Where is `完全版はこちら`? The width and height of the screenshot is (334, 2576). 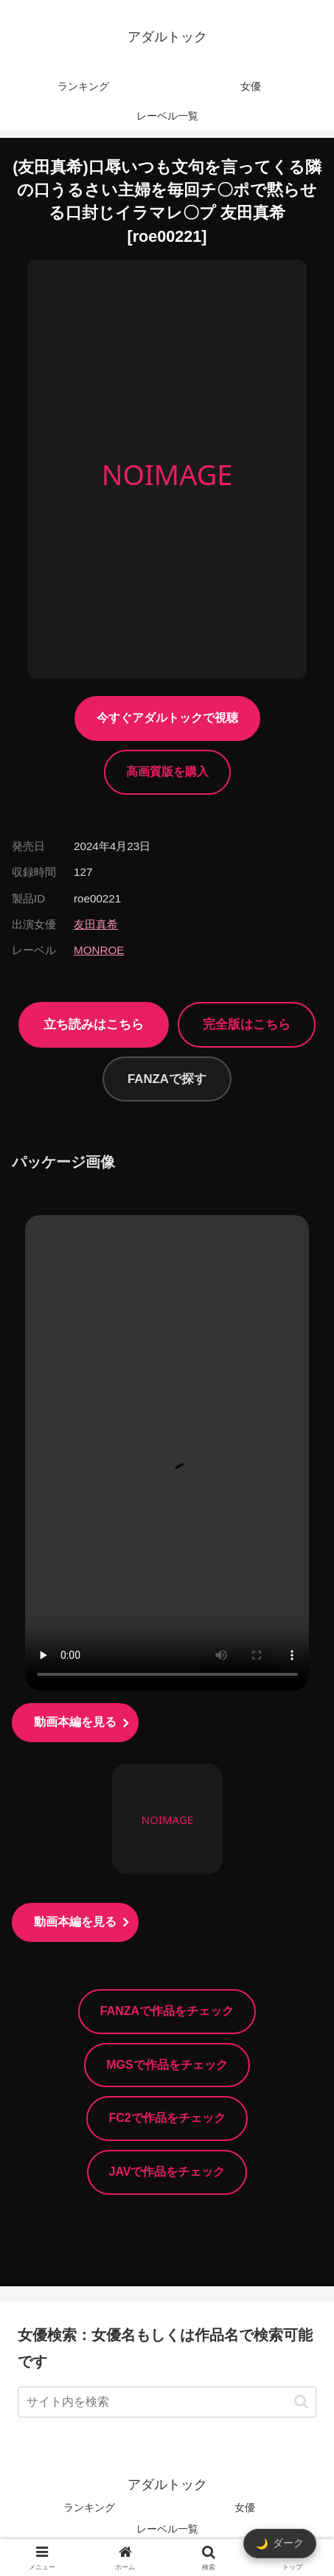
完全版はこちら is located at coordinates (246, 1024).